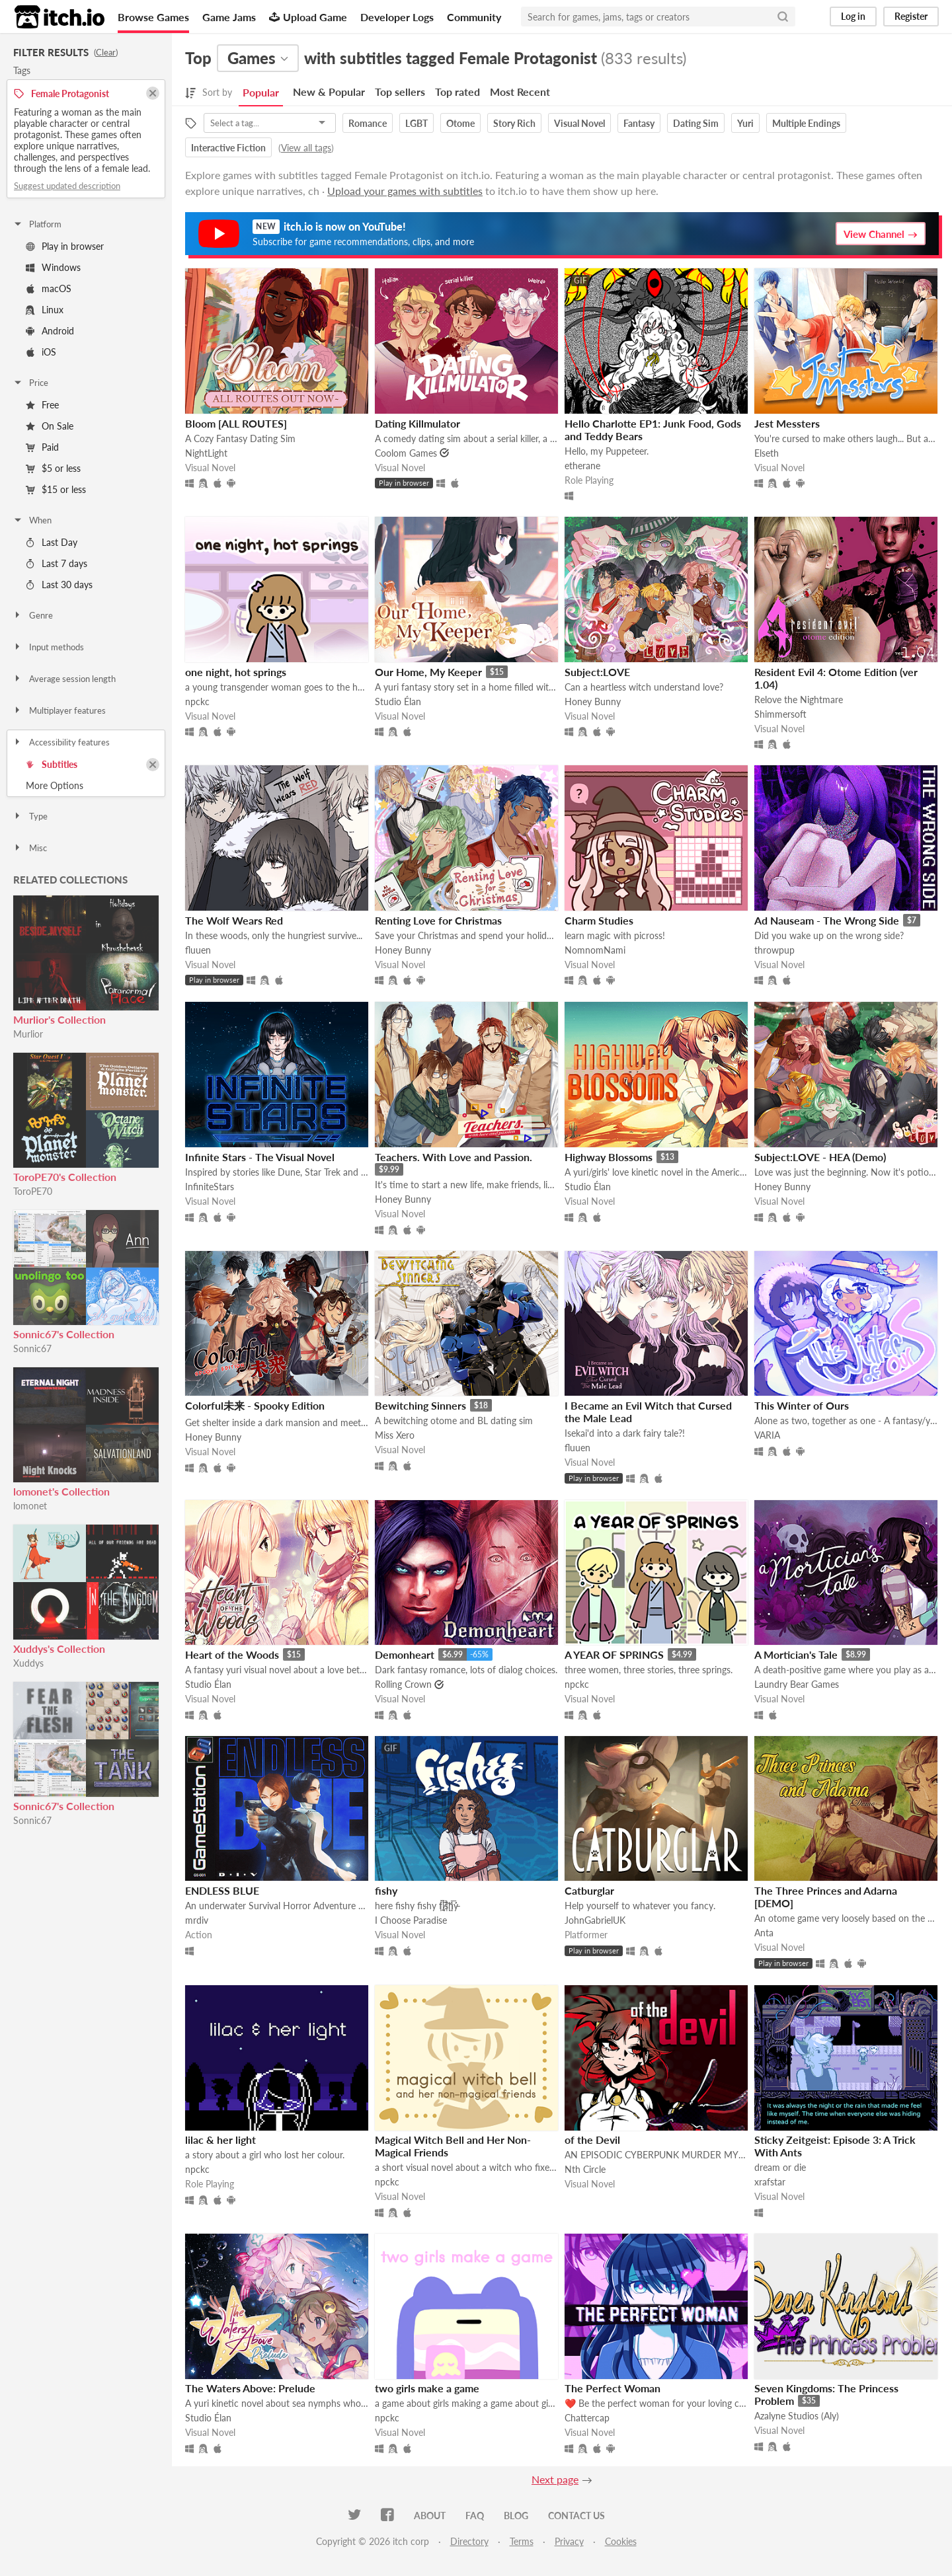 This screenshot has height=2576, width=952. Describe the element at coordinates (427, 2388) in the screenshot. I see `two girls make a game` at that location.